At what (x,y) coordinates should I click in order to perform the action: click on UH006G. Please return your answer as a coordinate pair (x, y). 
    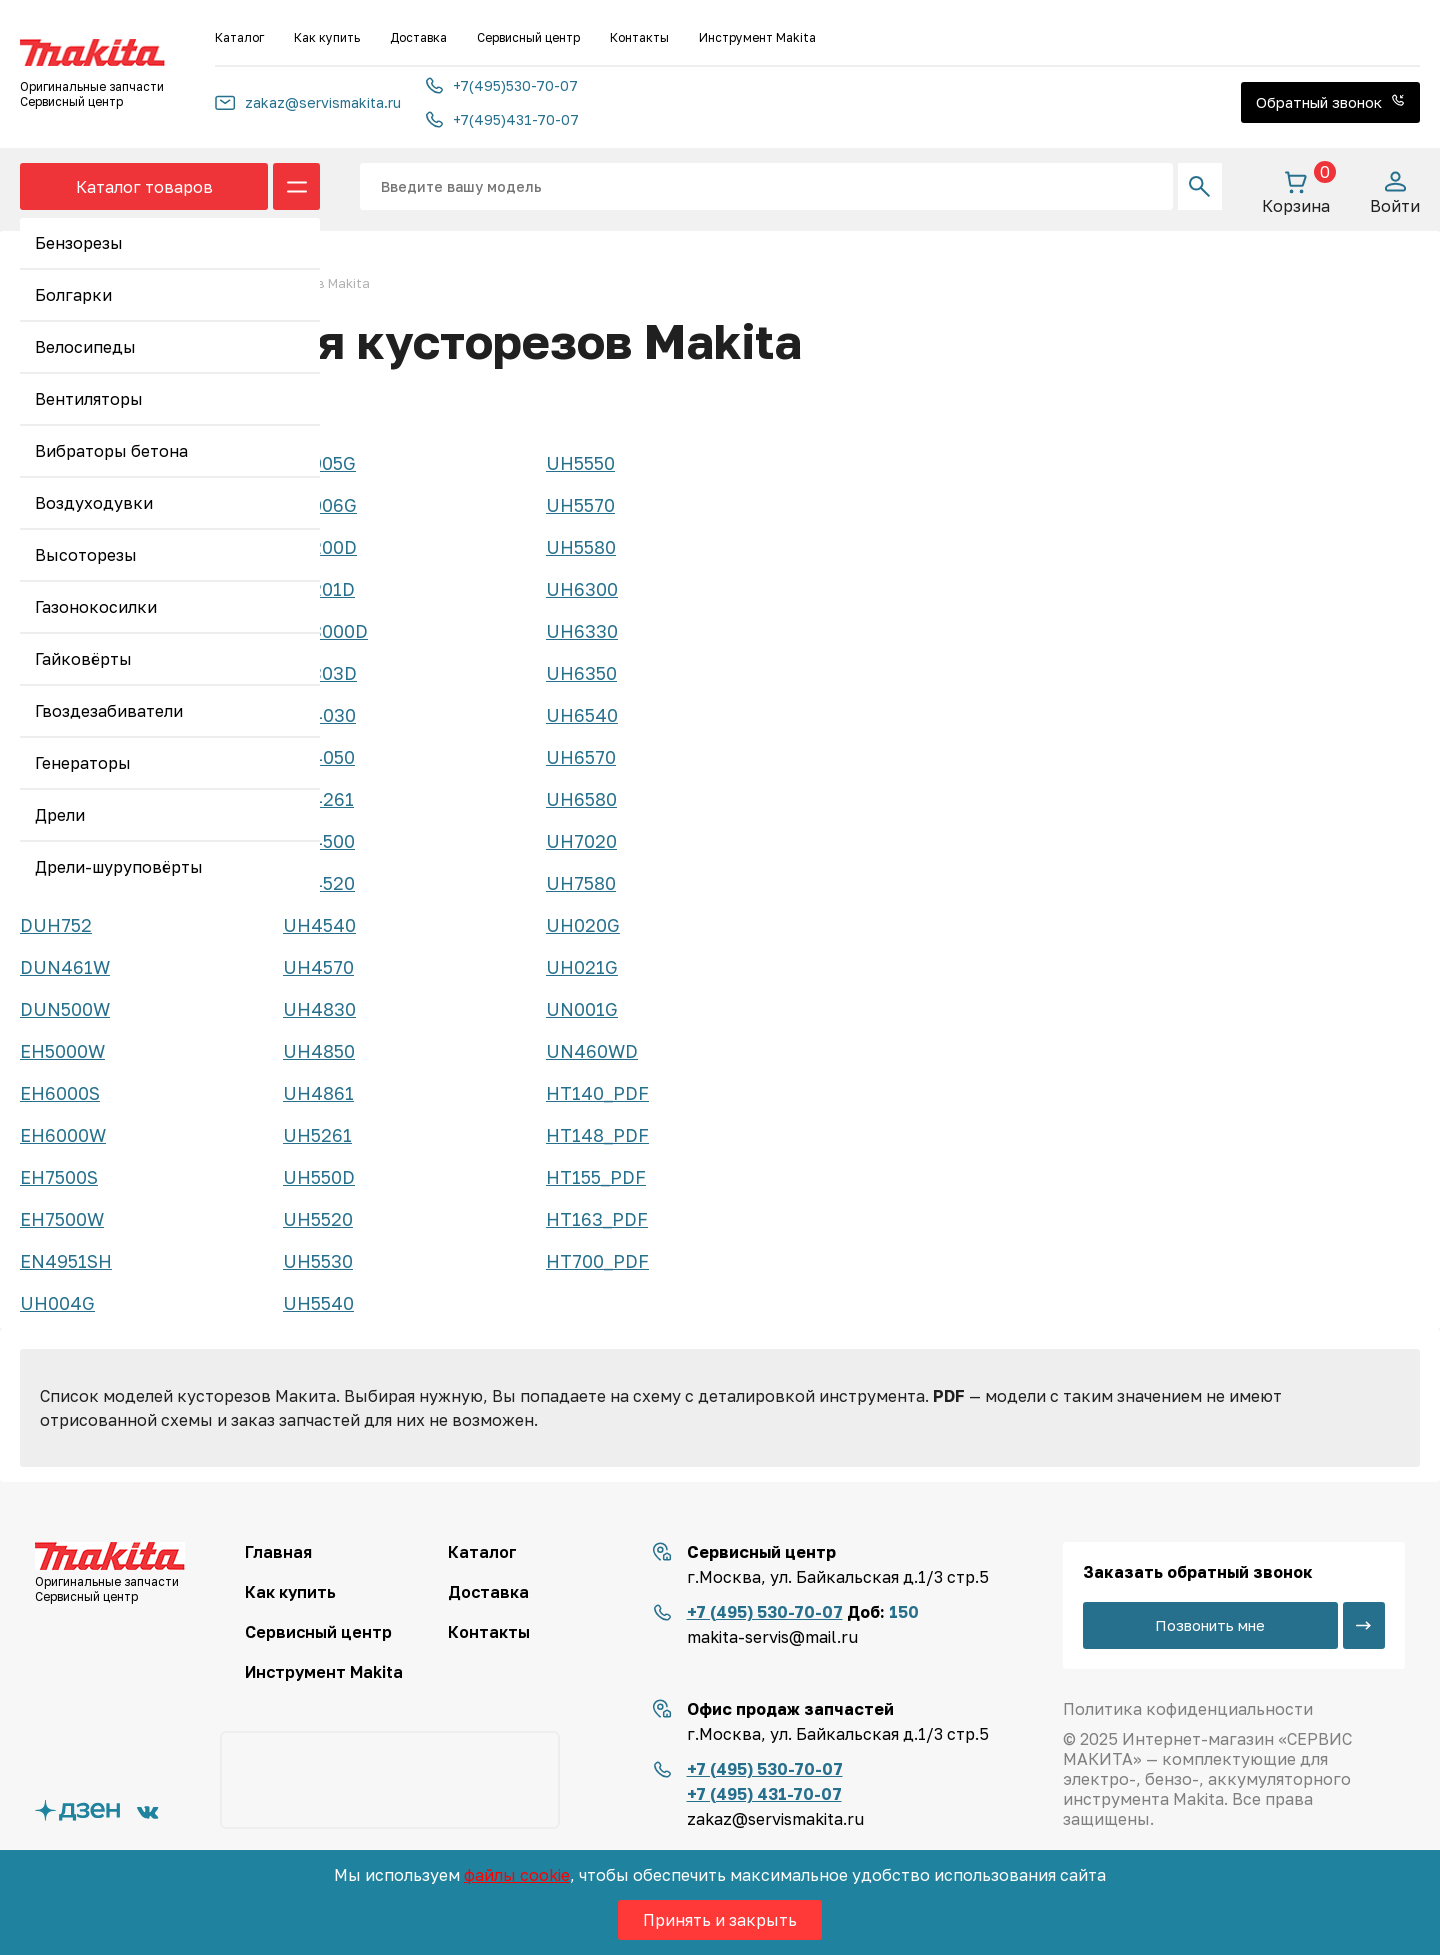
    Looking at the image, I should click on (320, 505).